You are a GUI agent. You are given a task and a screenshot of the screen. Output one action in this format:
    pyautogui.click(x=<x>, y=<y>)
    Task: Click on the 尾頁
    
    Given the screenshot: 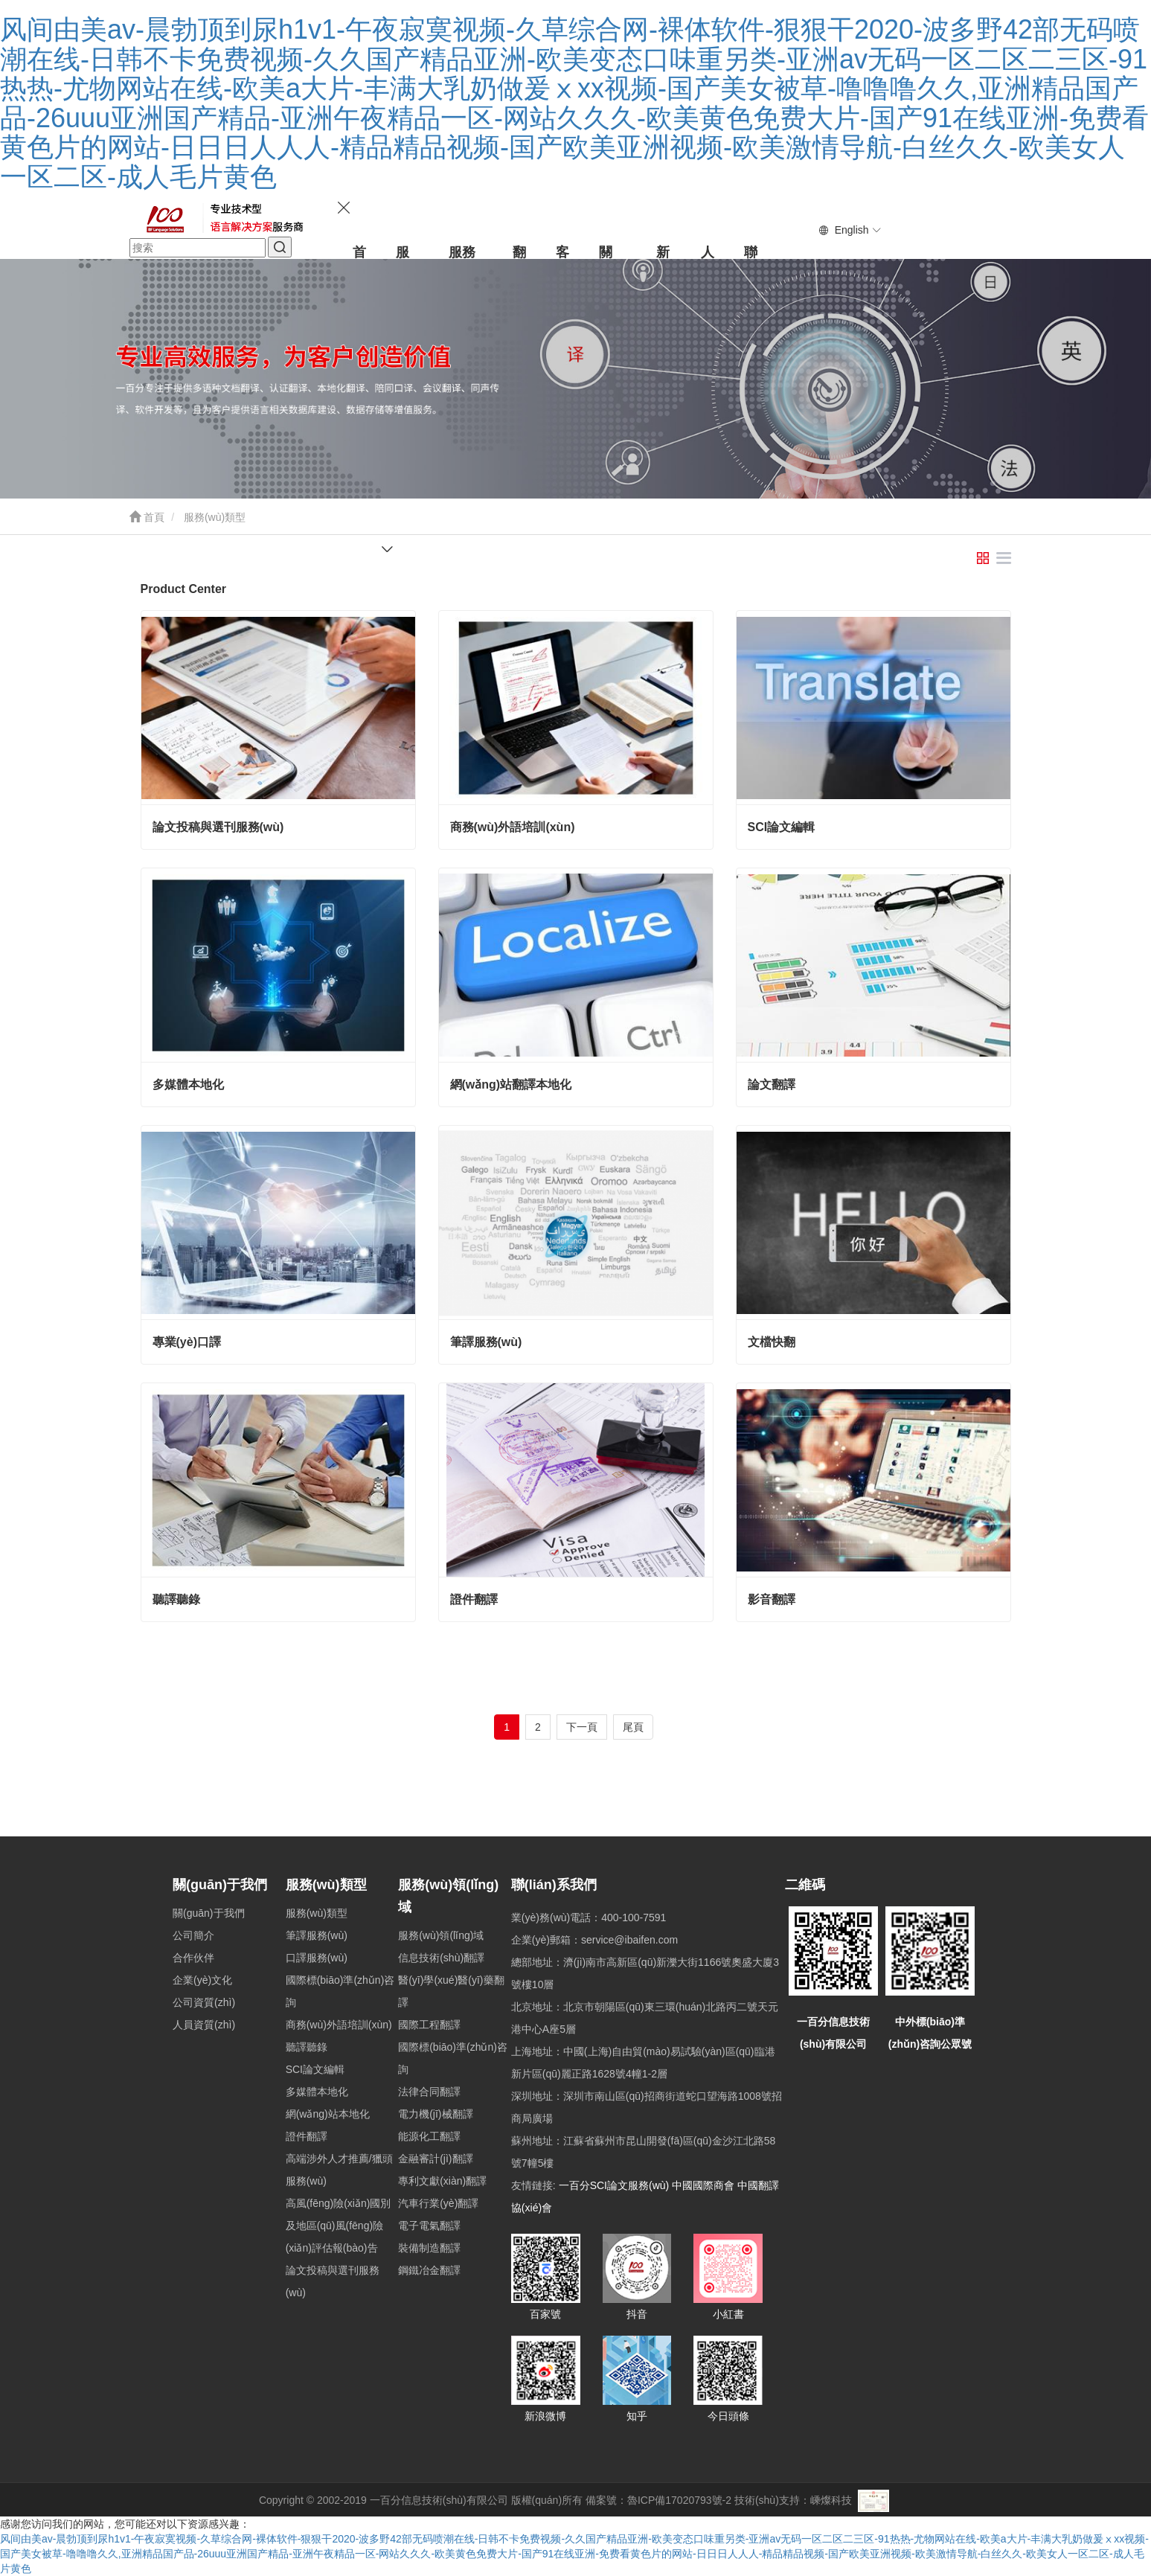 What is the action you would take?
    pyautogui.click(x=633, y=1727)
    